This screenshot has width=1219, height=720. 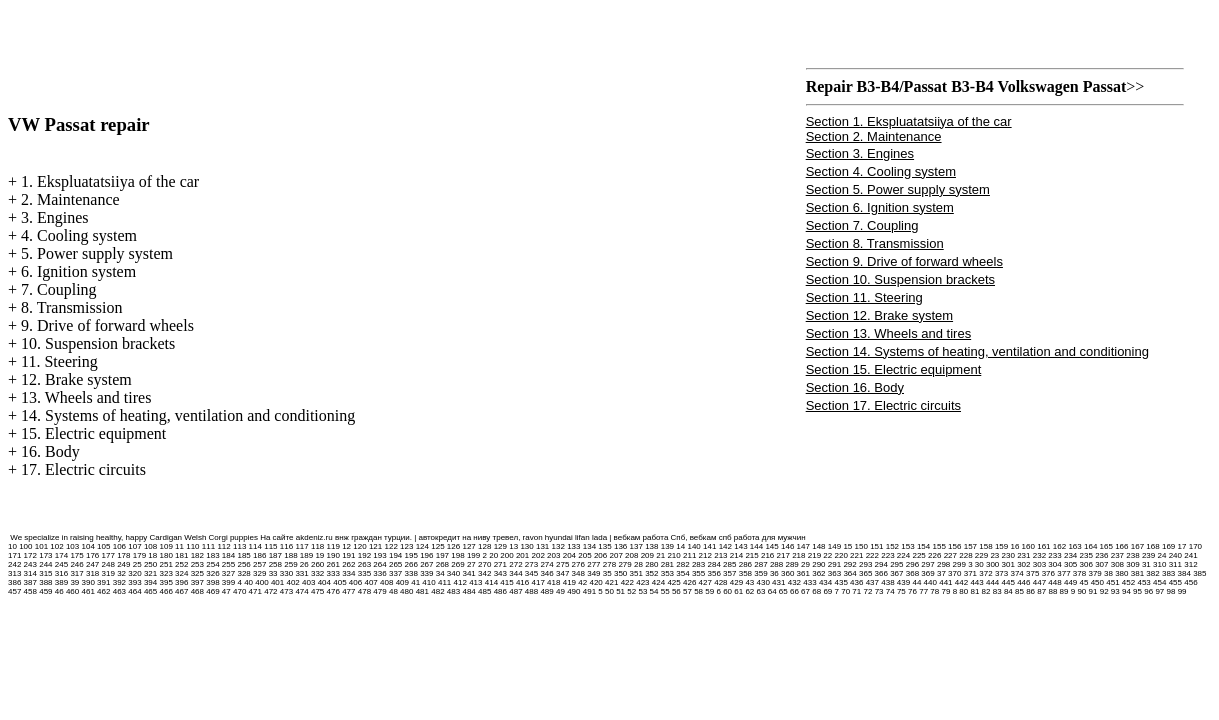 What do you see at coordinates (1041, 591) in the screenshot?
I see `87` at bounding box center [1041, 591].